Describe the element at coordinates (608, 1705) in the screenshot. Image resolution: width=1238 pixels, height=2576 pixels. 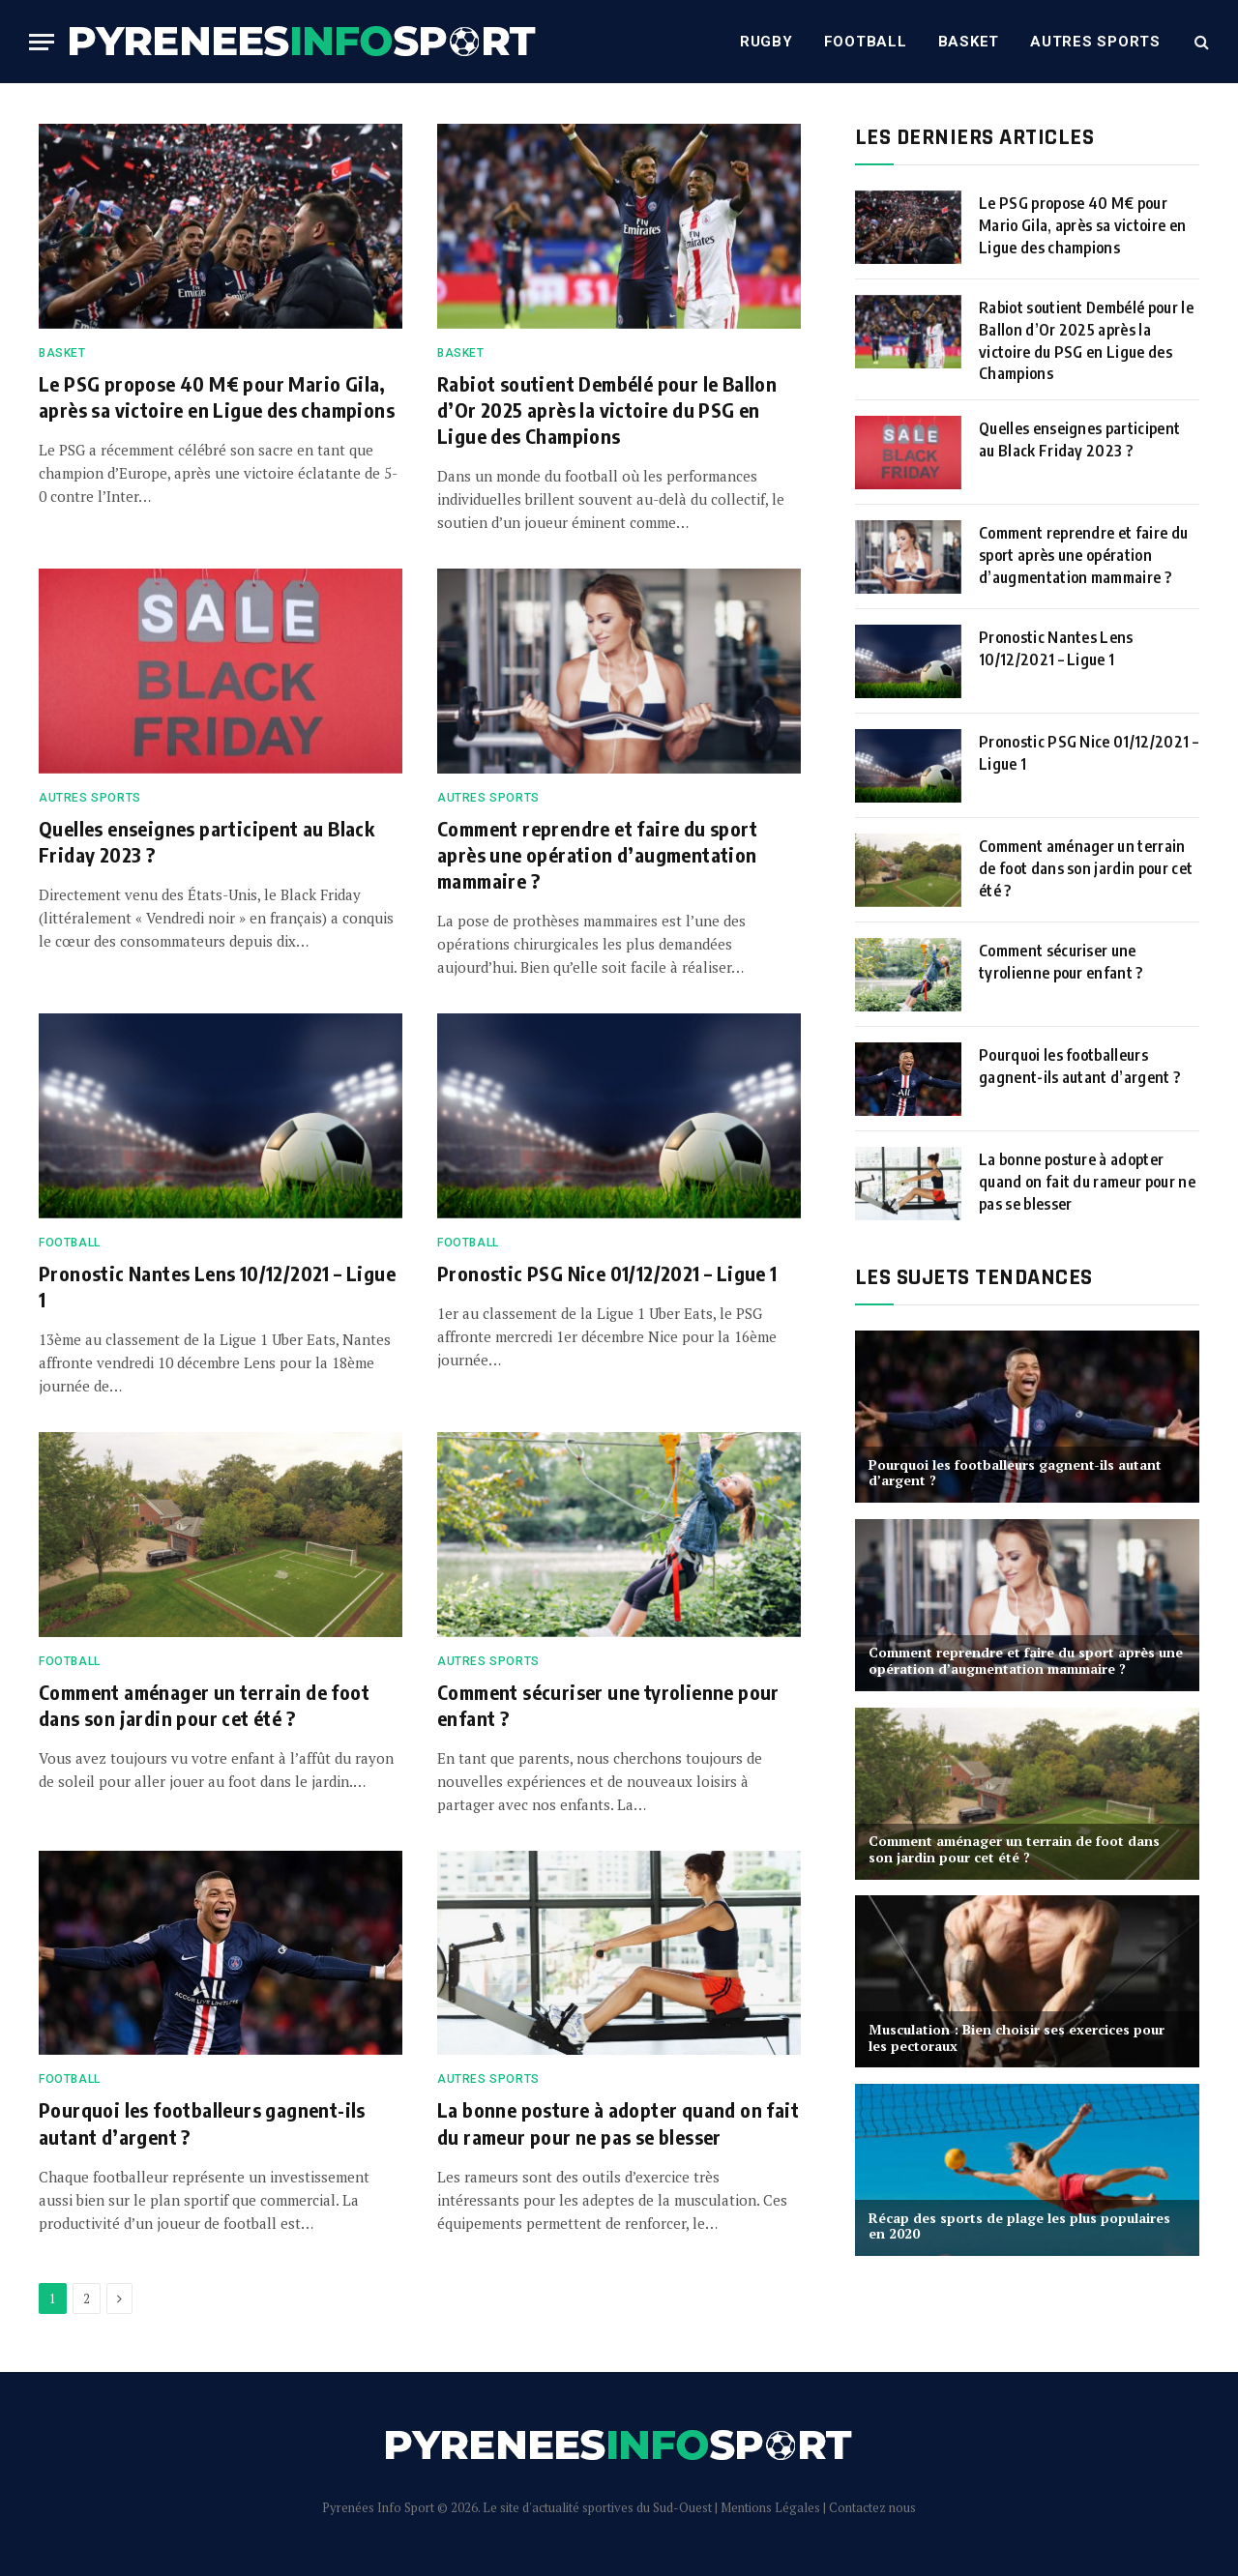
I see `Comment sécuriser une tyrolienne pour enfant ?` at that location.